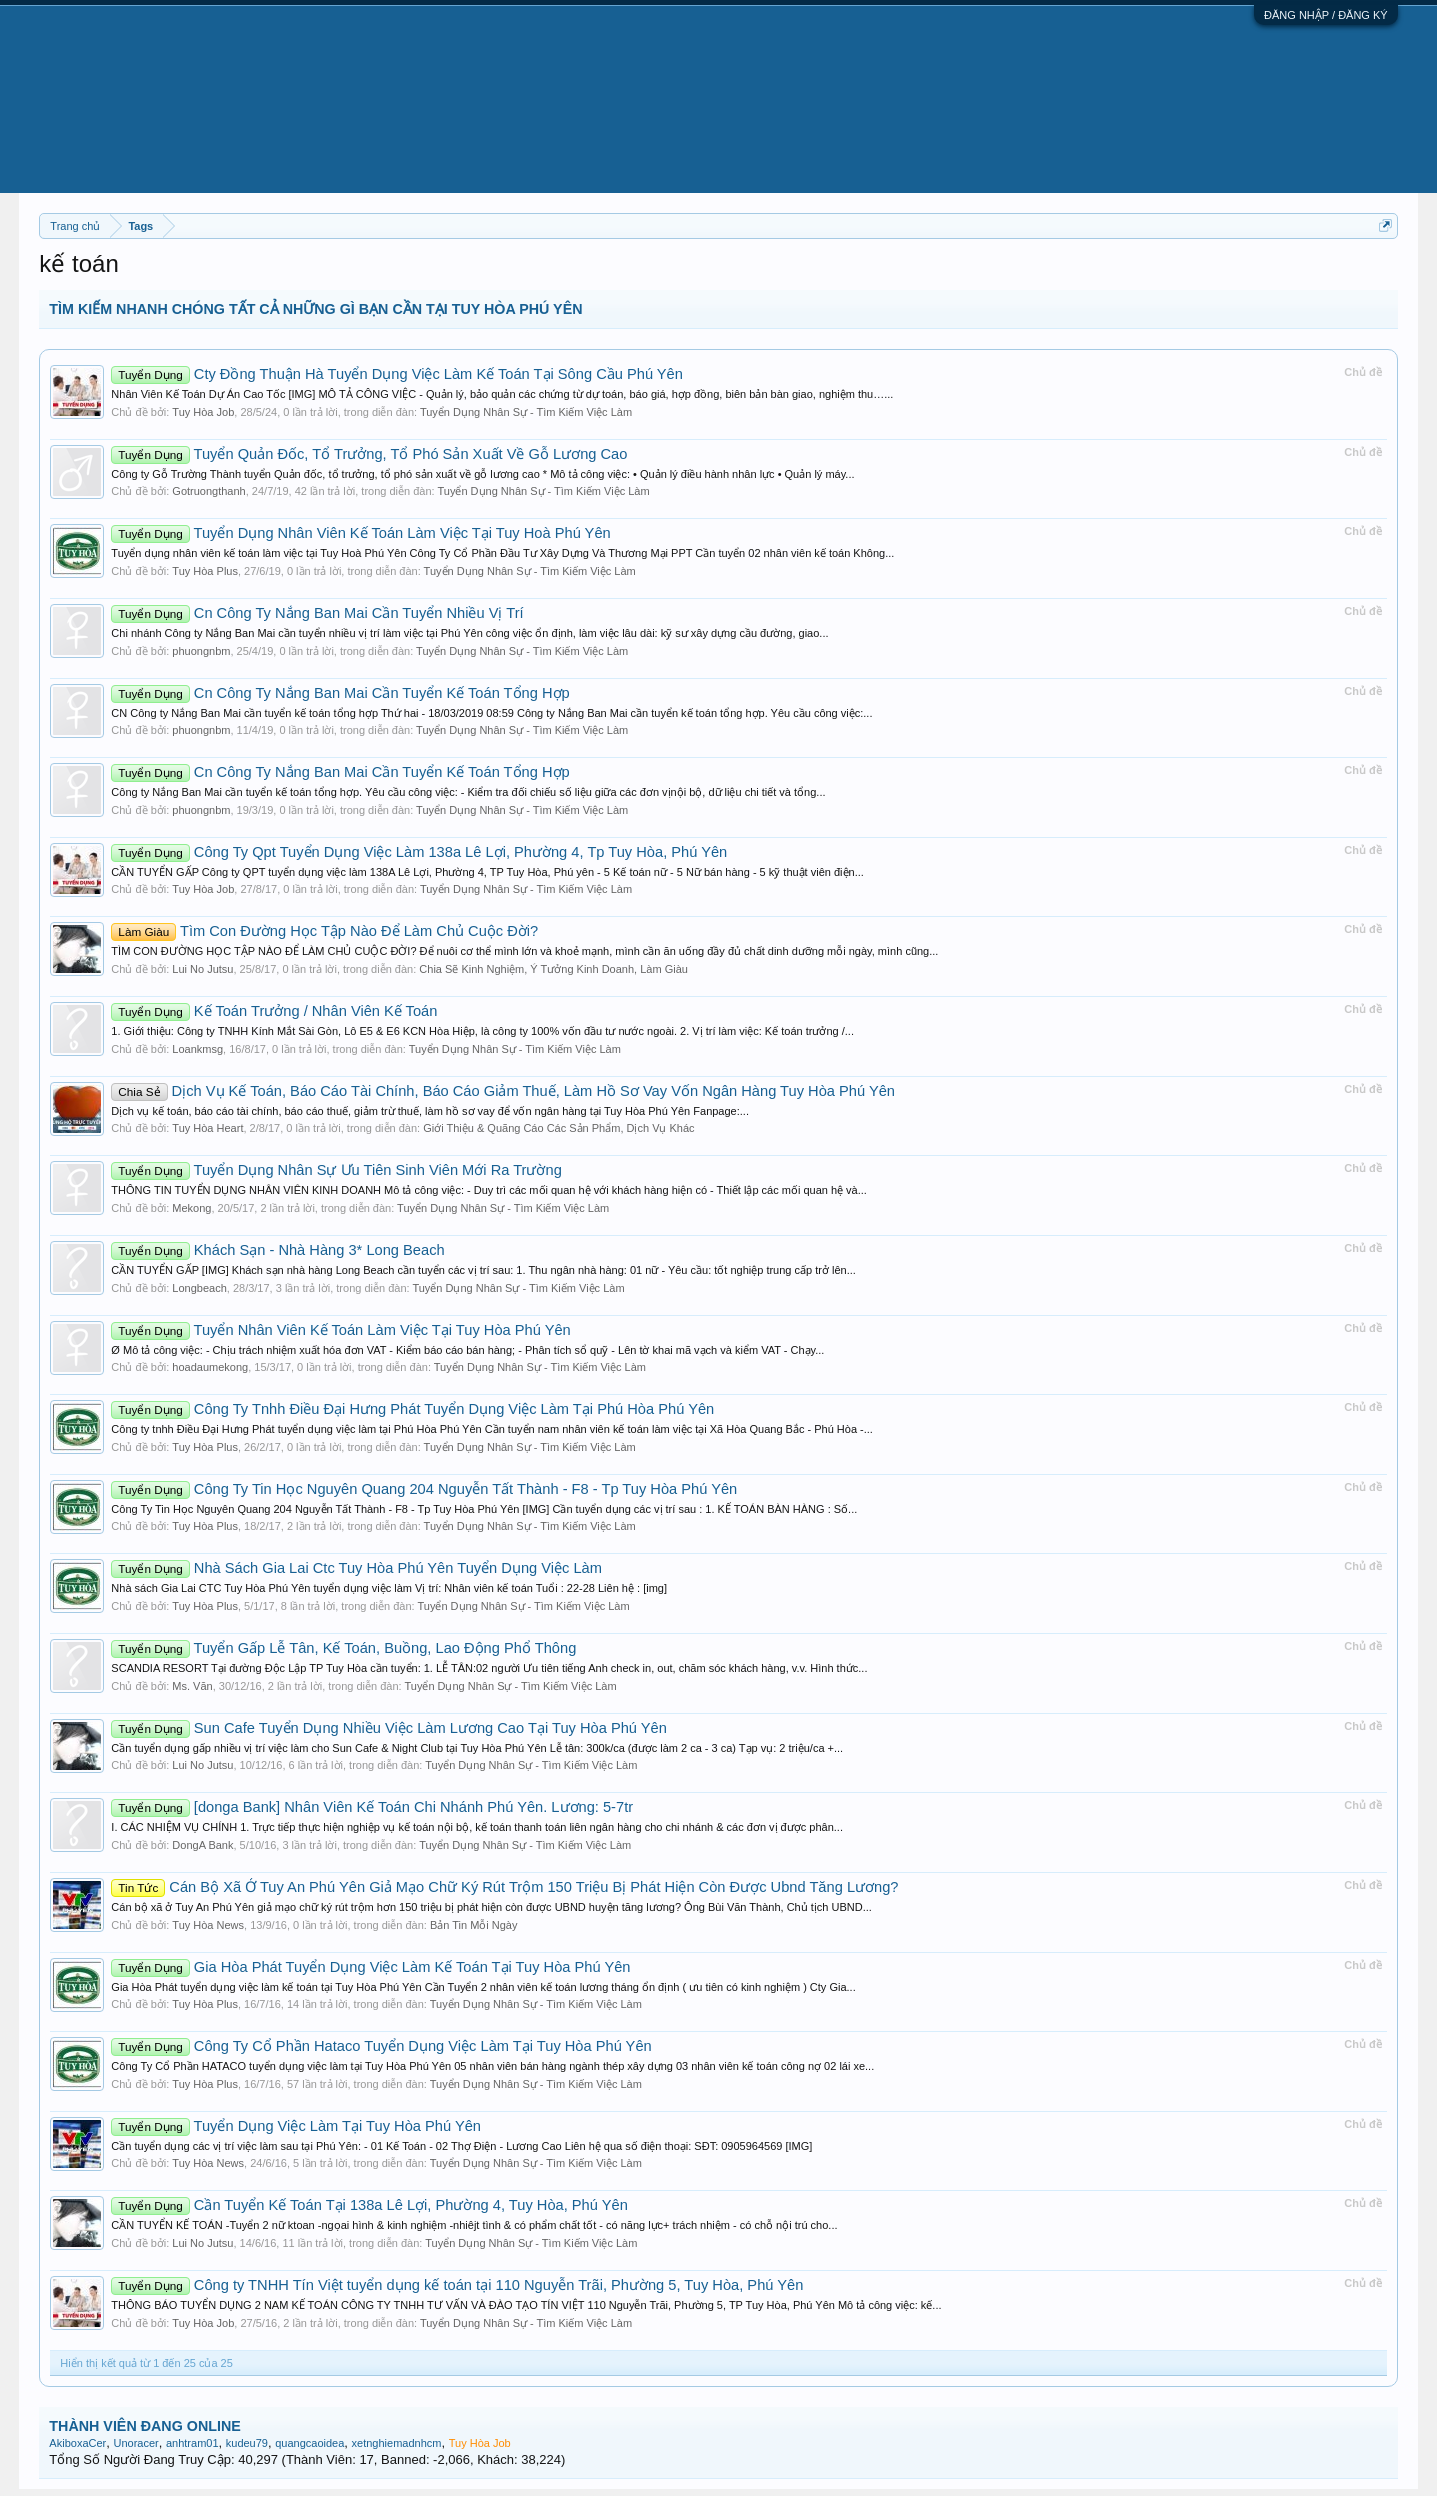  I want to click on Bản Tin Mỗi Ngày, so click(474, 1925).